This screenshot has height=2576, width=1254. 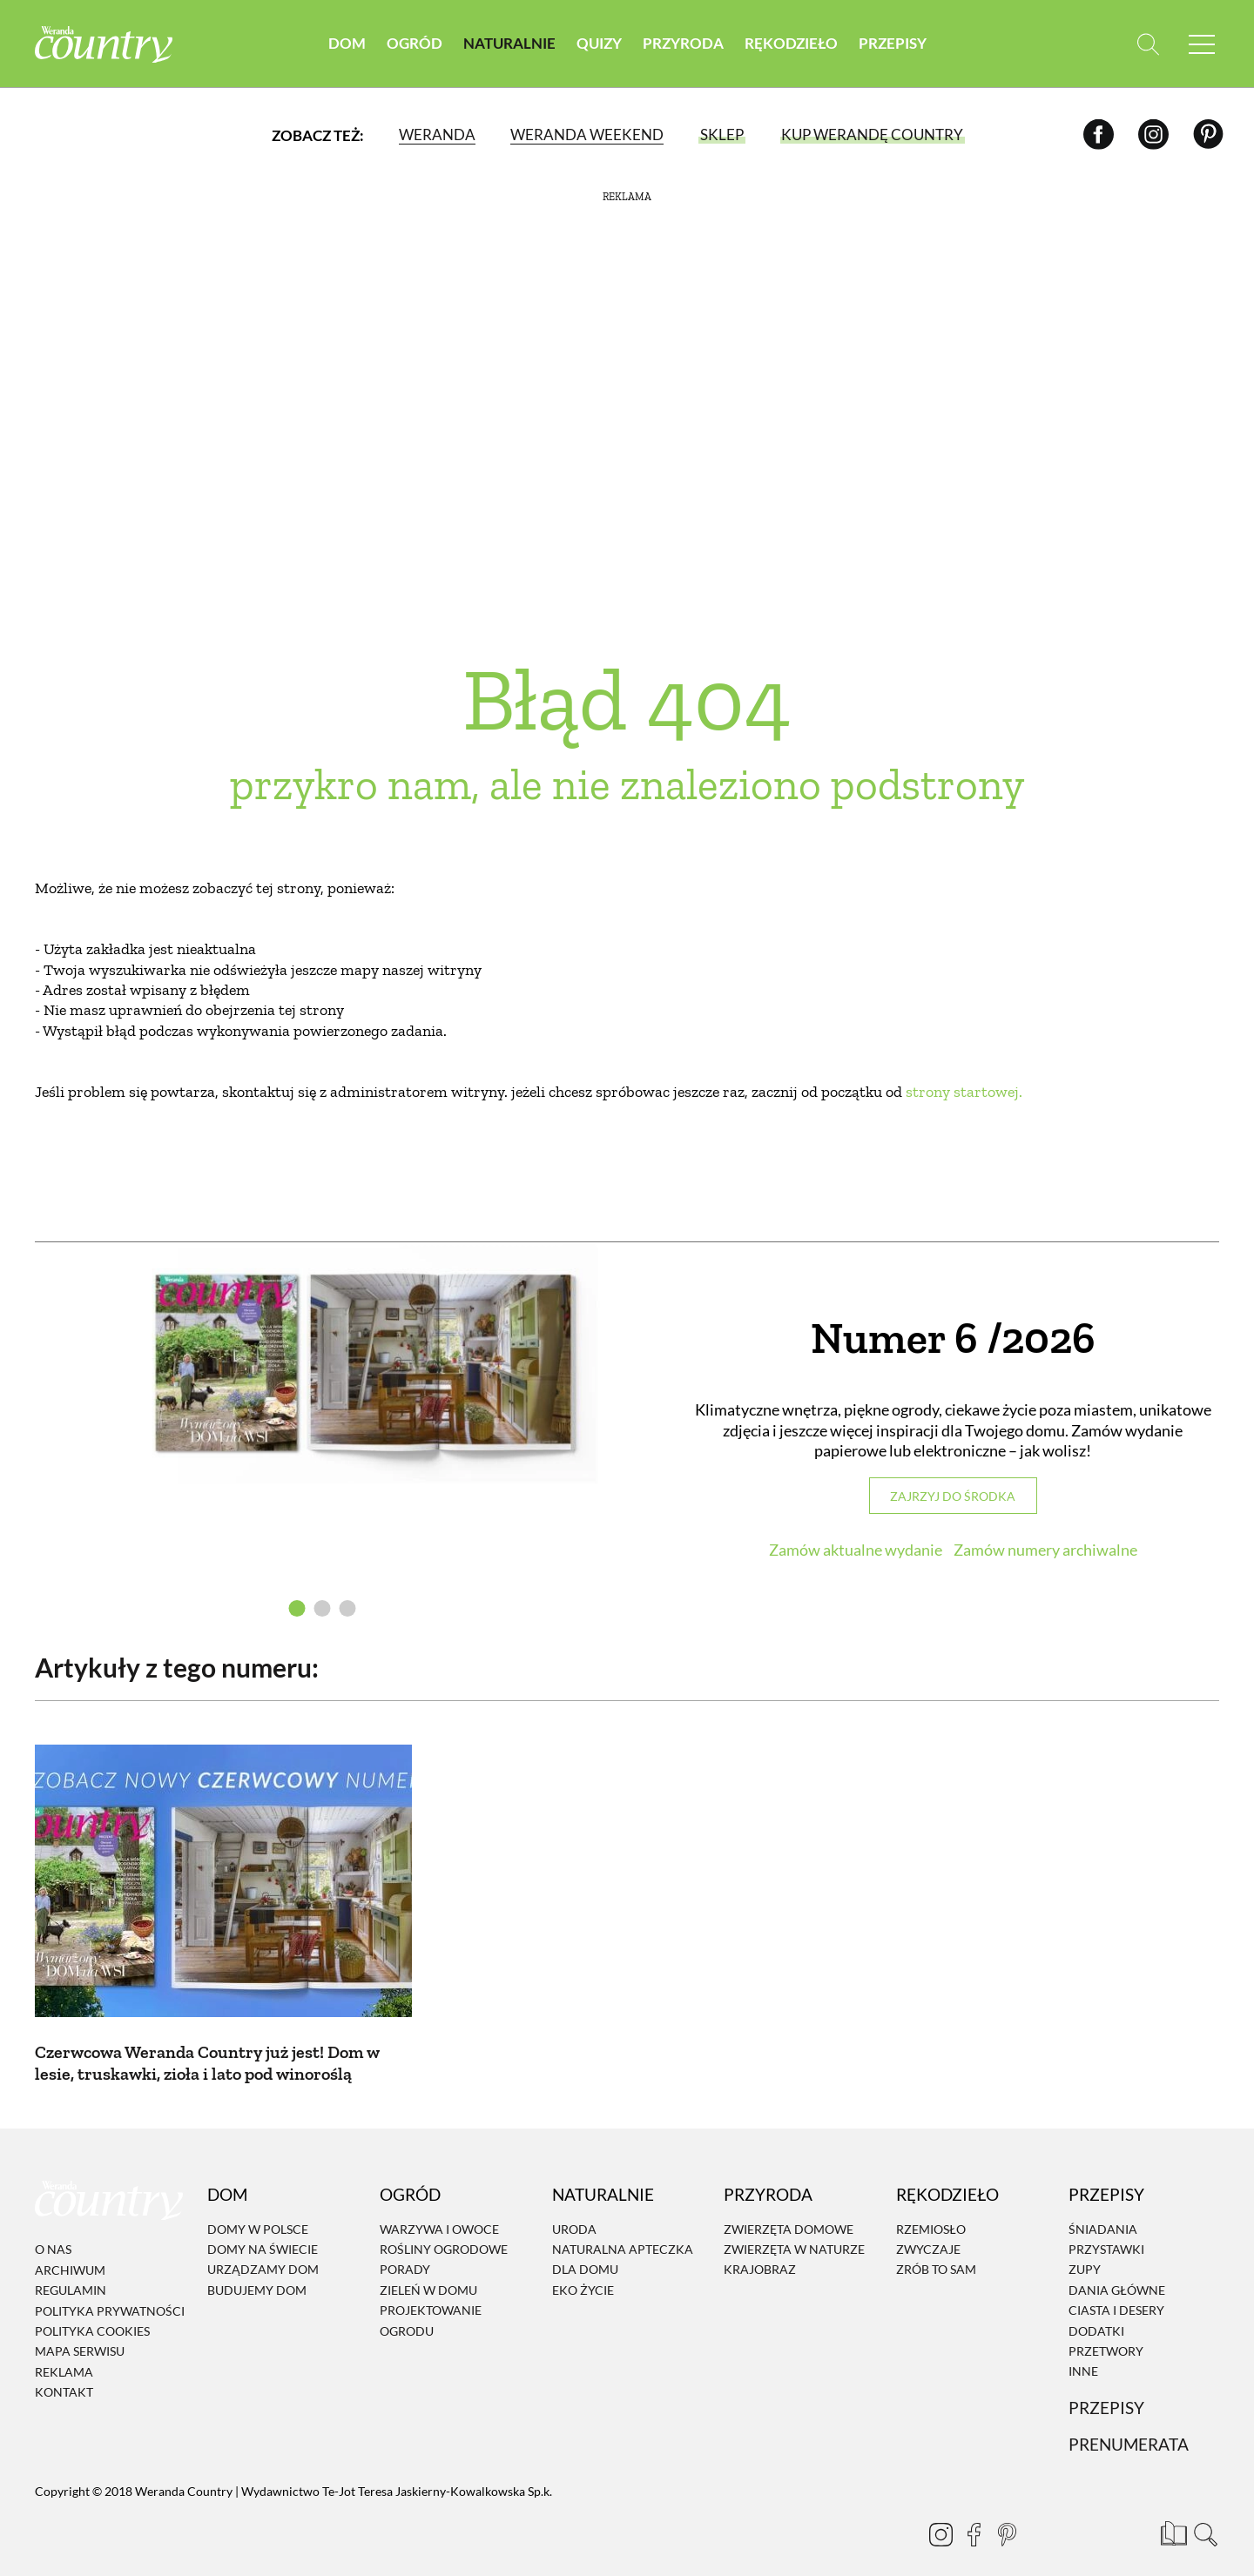 I want to click on [Prenumerata], so click(x=1171, y=2511).